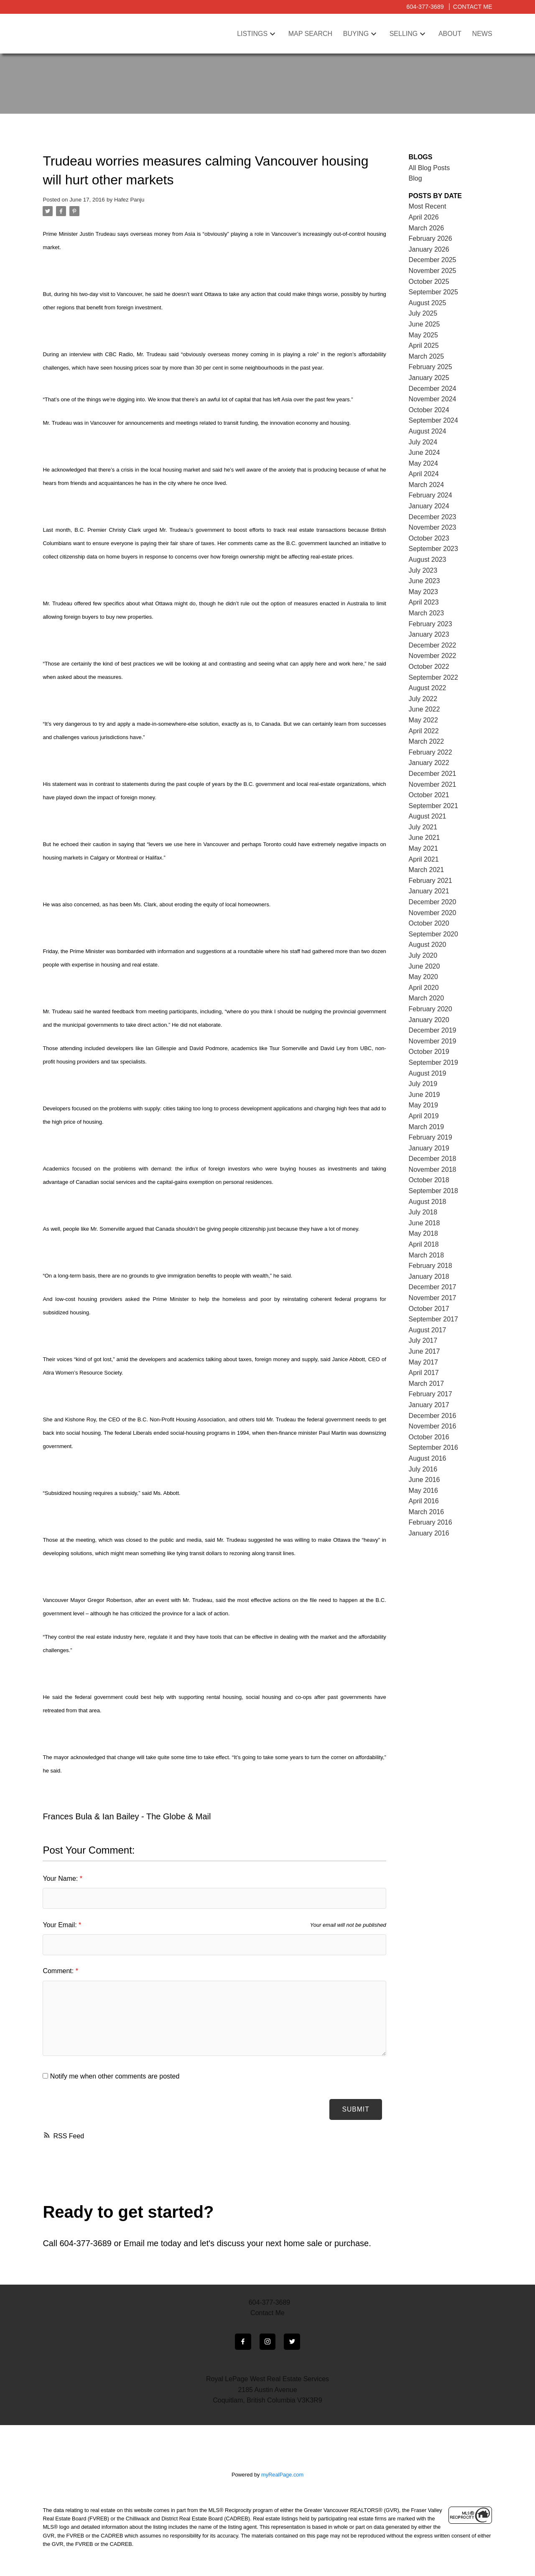 The height and width of the screenshot is (2576, 535). I want to click on January 2023, so click(429, 634).